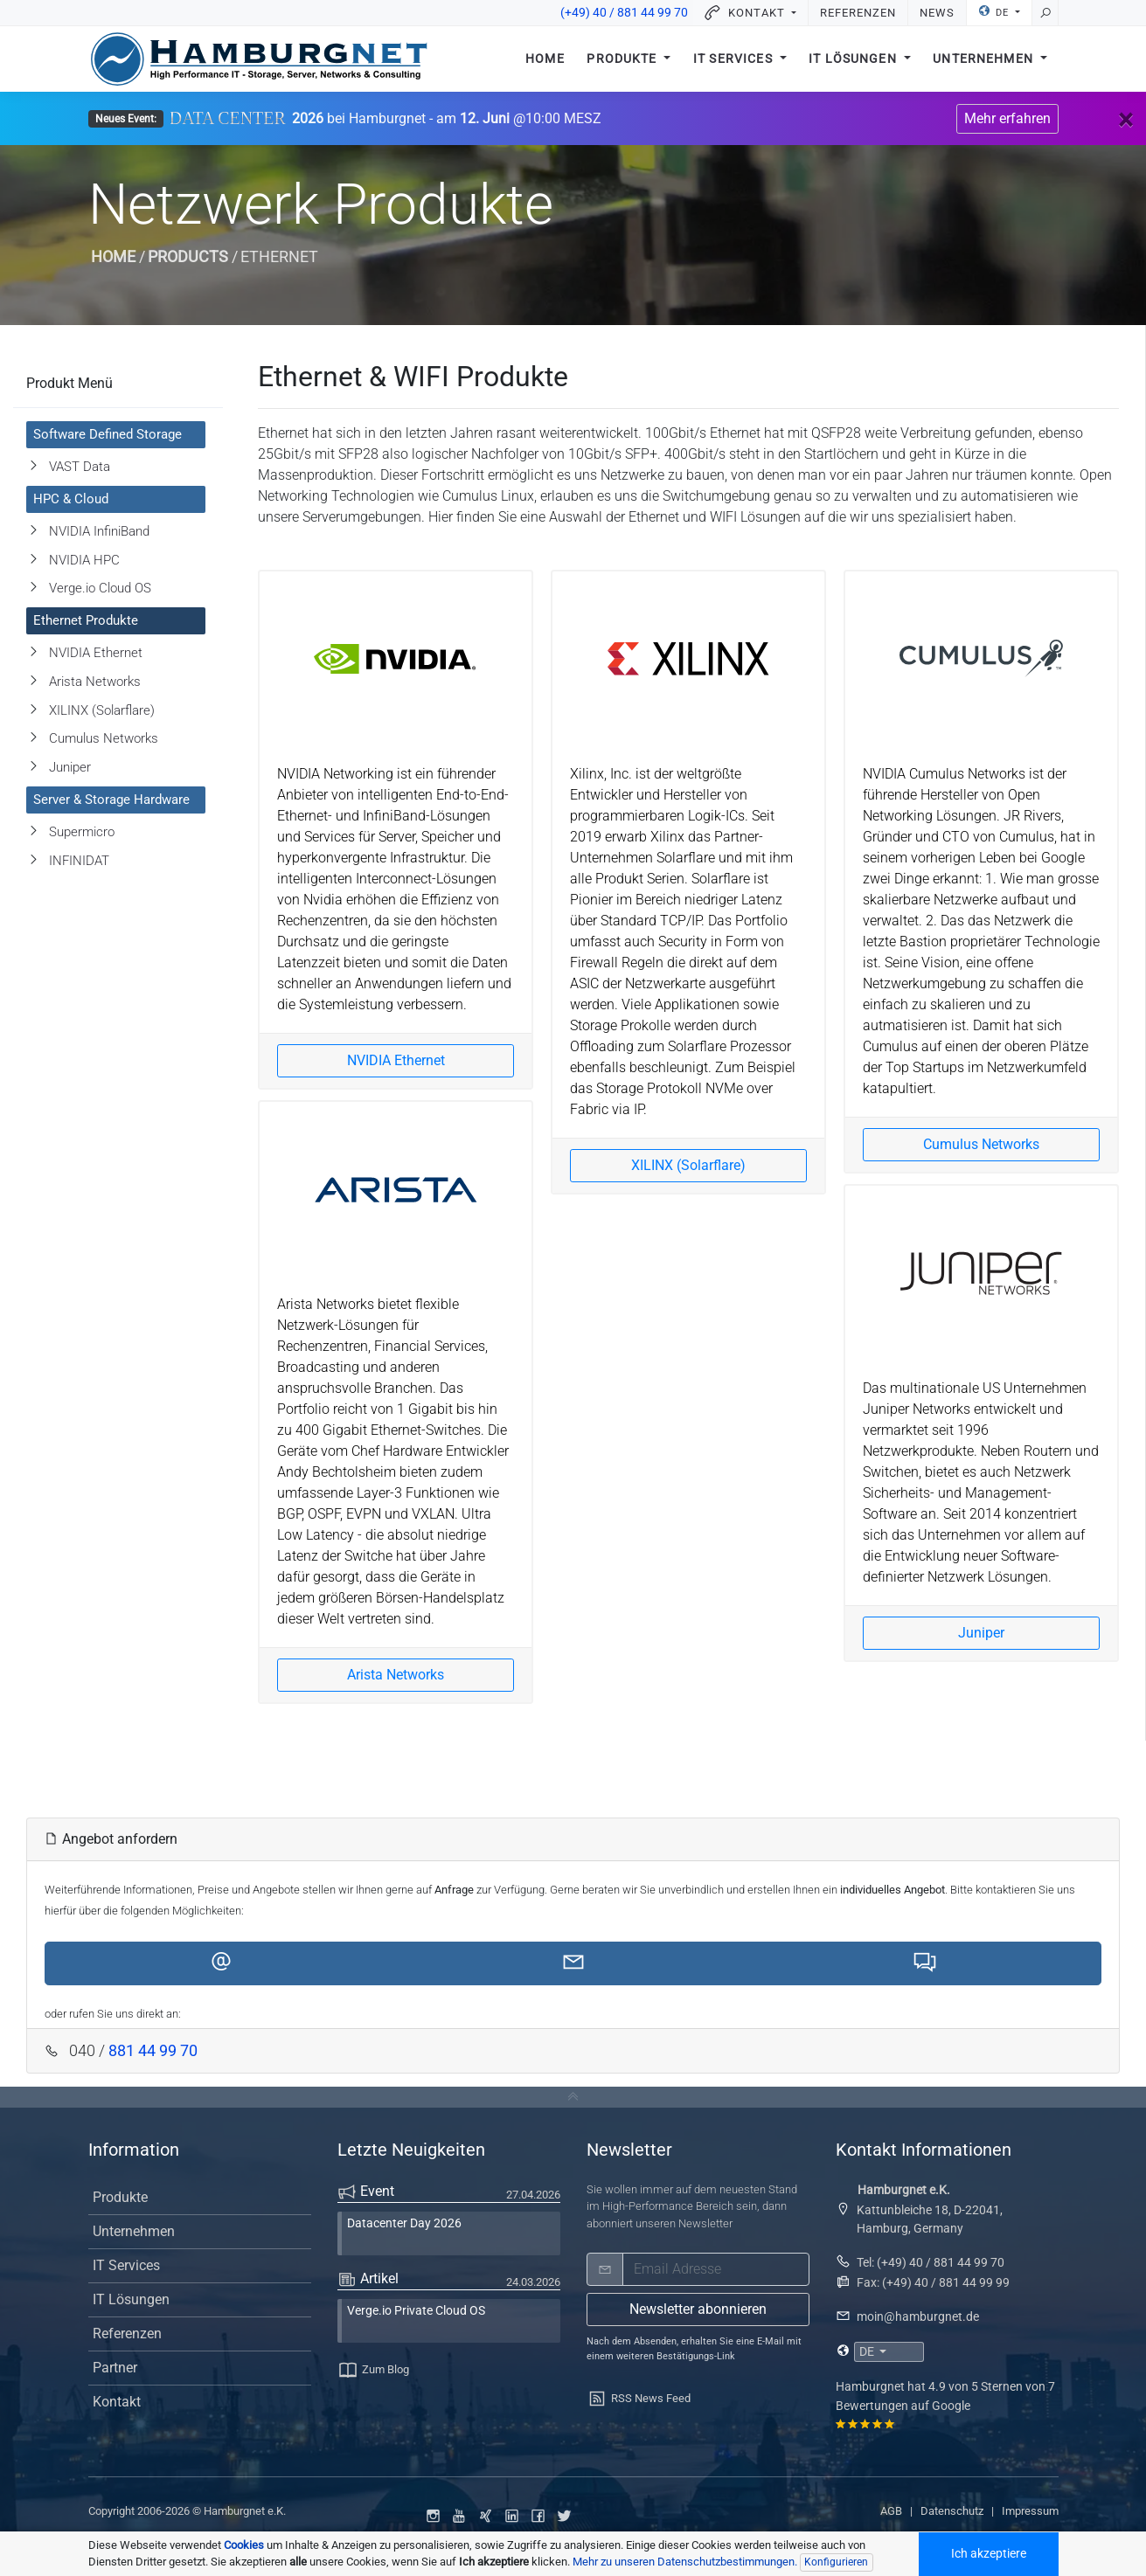 The image size is (1146, 2576). What do you see at coordinates (416, 2310) in the screenshot?
I see `Verge.io Private Cloud OS` at bounding box center [416, 2310].